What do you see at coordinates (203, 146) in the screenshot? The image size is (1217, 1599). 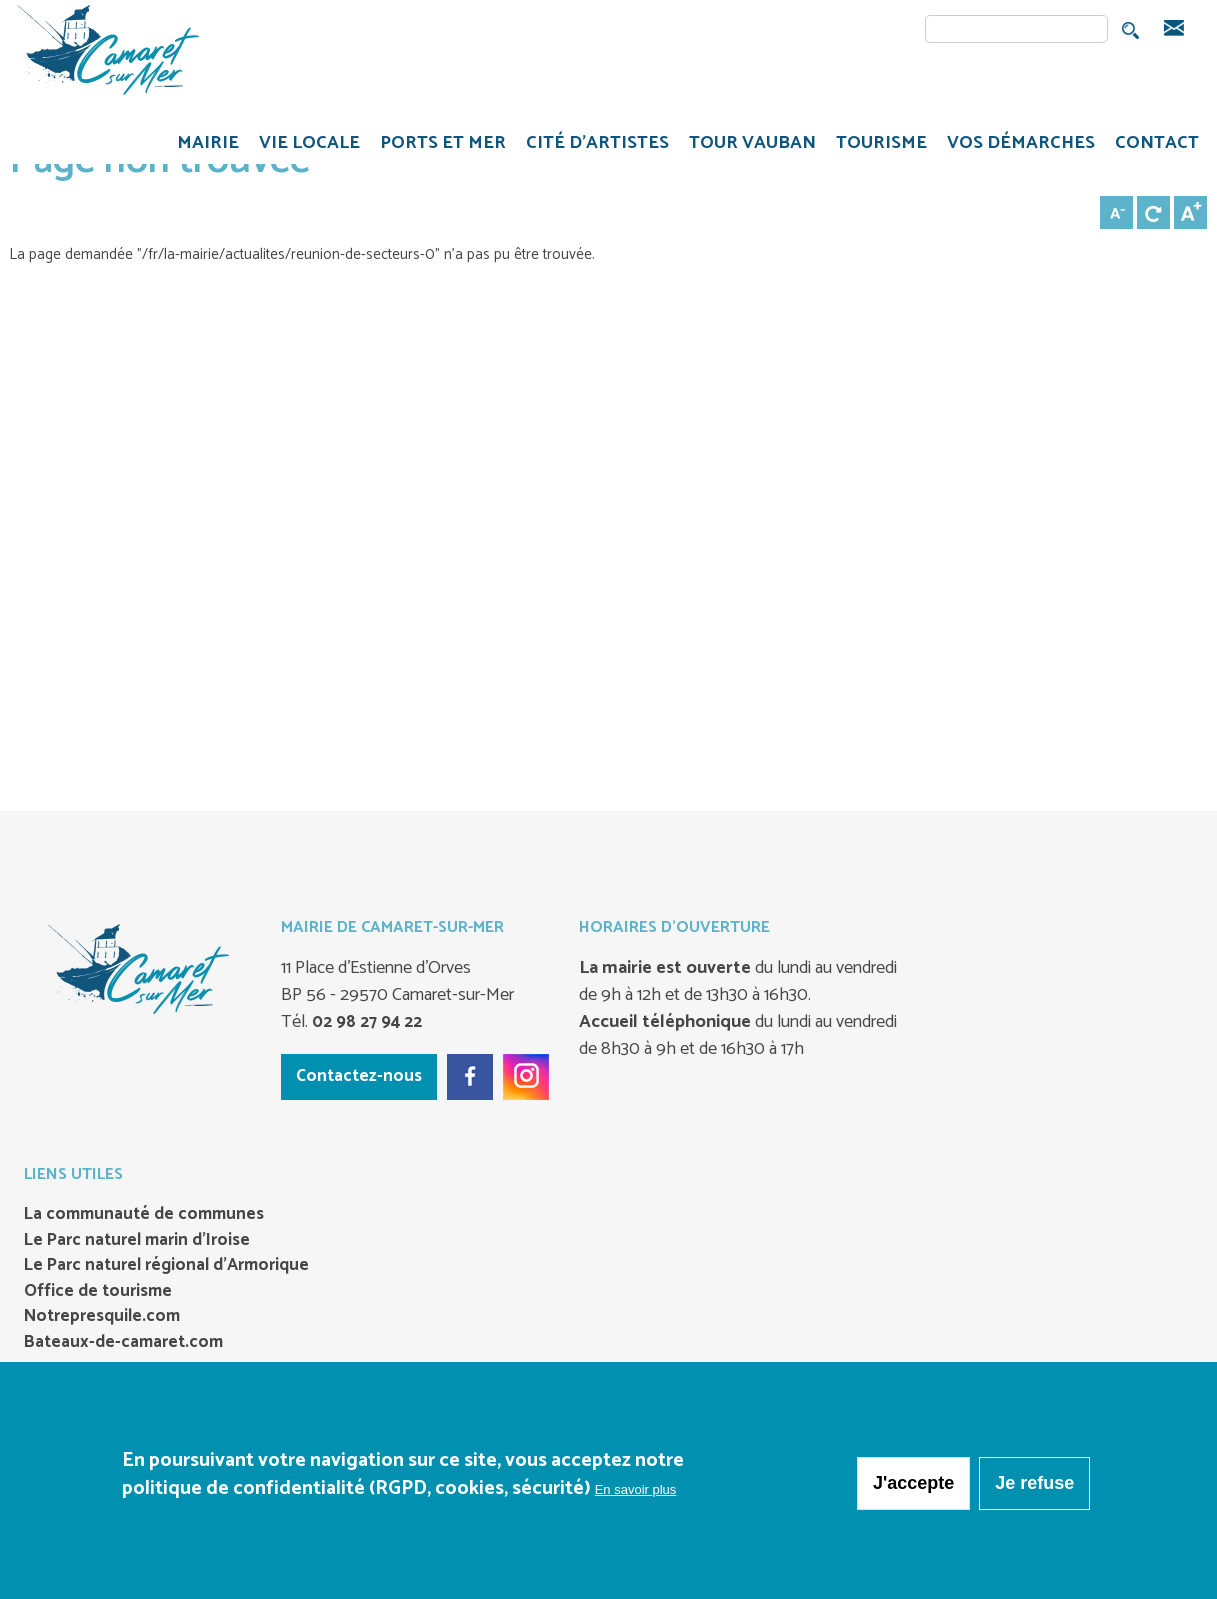 I see `MAIRIE` at bounding box center [203, 146].